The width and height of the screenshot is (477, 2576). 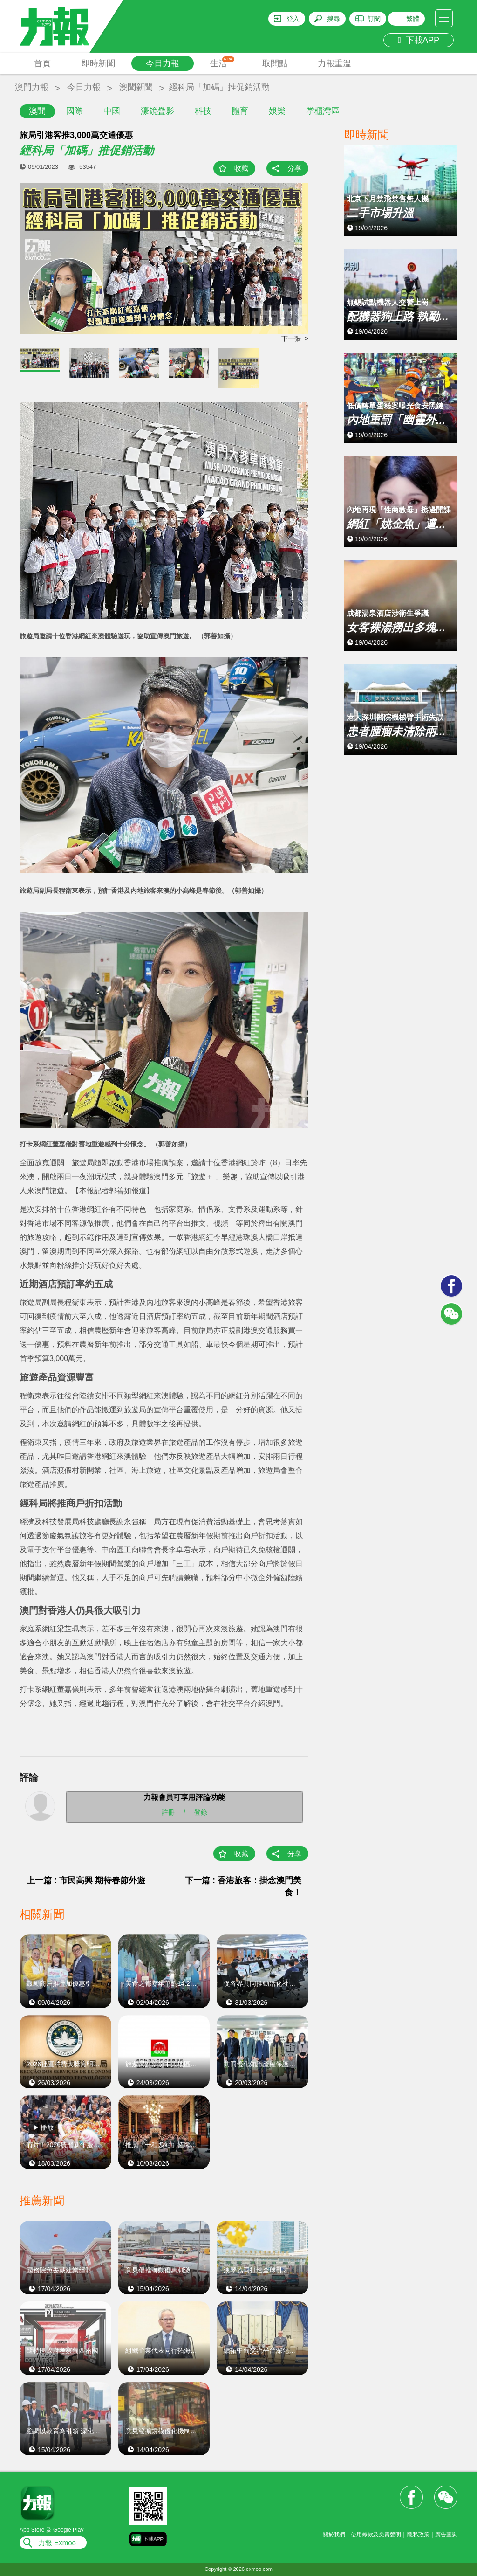 What do you see at coordinates (412, 18) in the screenshot?
I see `繁體` at bounding box center [412, 18].